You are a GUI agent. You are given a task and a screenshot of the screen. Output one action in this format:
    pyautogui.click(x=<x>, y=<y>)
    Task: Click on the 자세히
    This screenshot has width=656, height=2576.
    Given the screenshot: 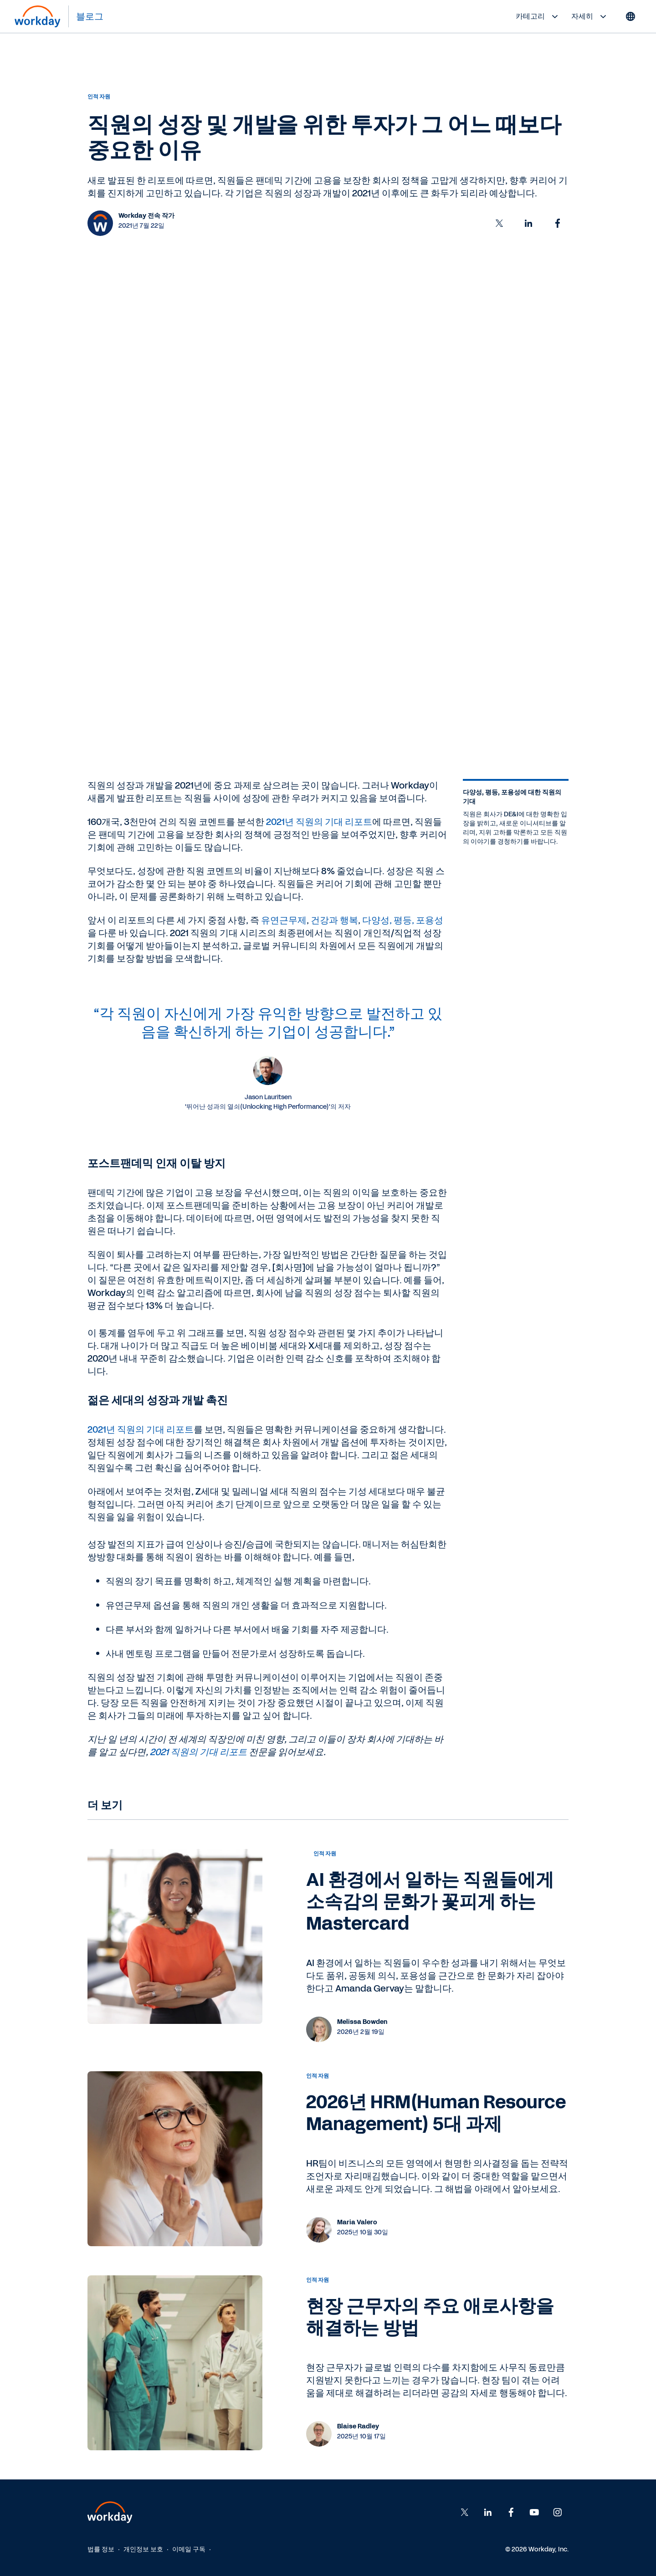 What is the action you would take?
    pyautogui.click(x=590, y=16)
    